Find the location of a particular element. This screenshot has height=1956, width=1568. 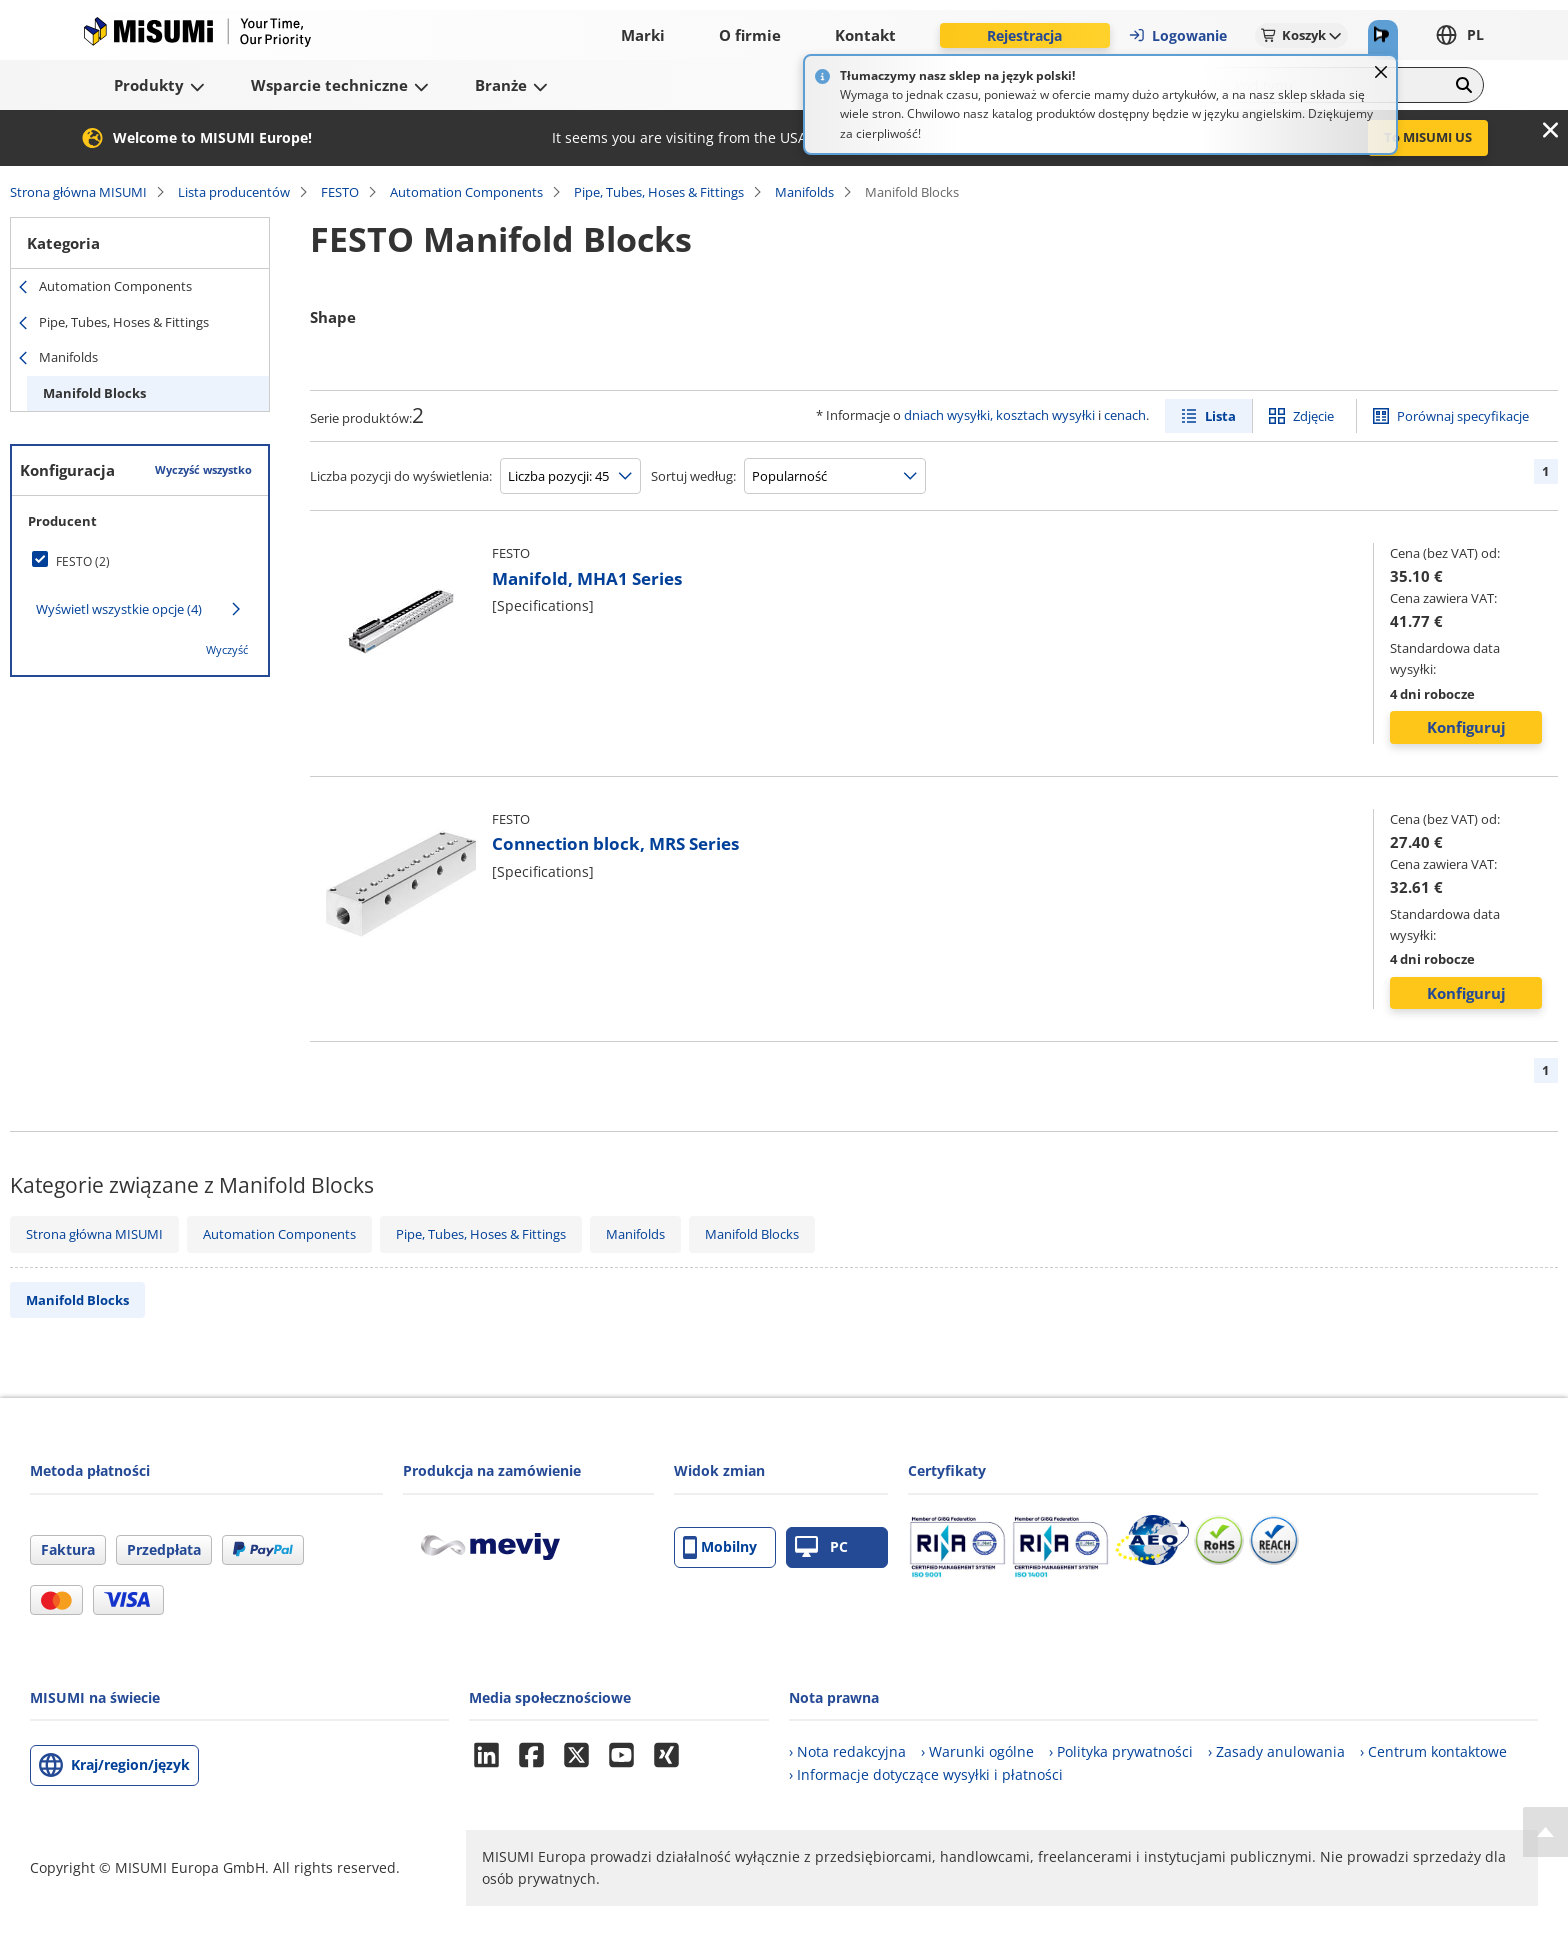

PC is located at coordinates (821, 1547).